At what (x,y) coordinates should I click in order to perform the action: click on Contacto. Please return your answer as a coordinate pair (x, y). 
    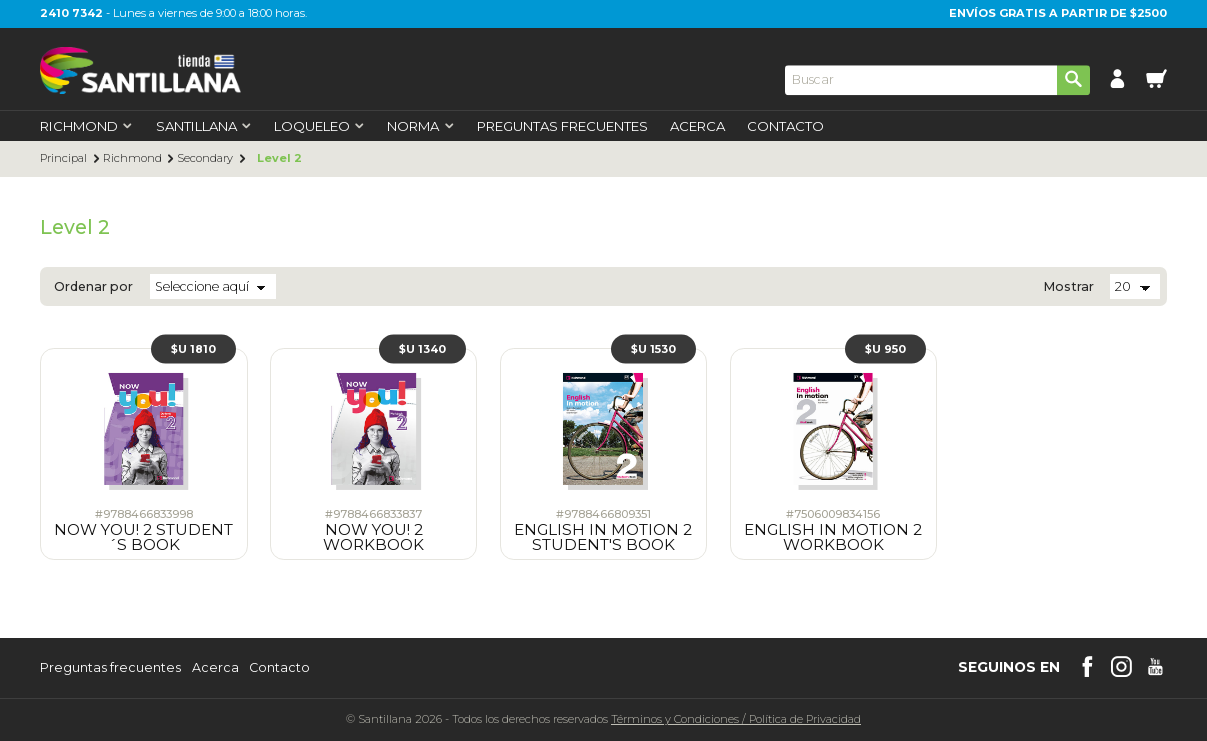
    Looking at the image, I should click on (785, 126).